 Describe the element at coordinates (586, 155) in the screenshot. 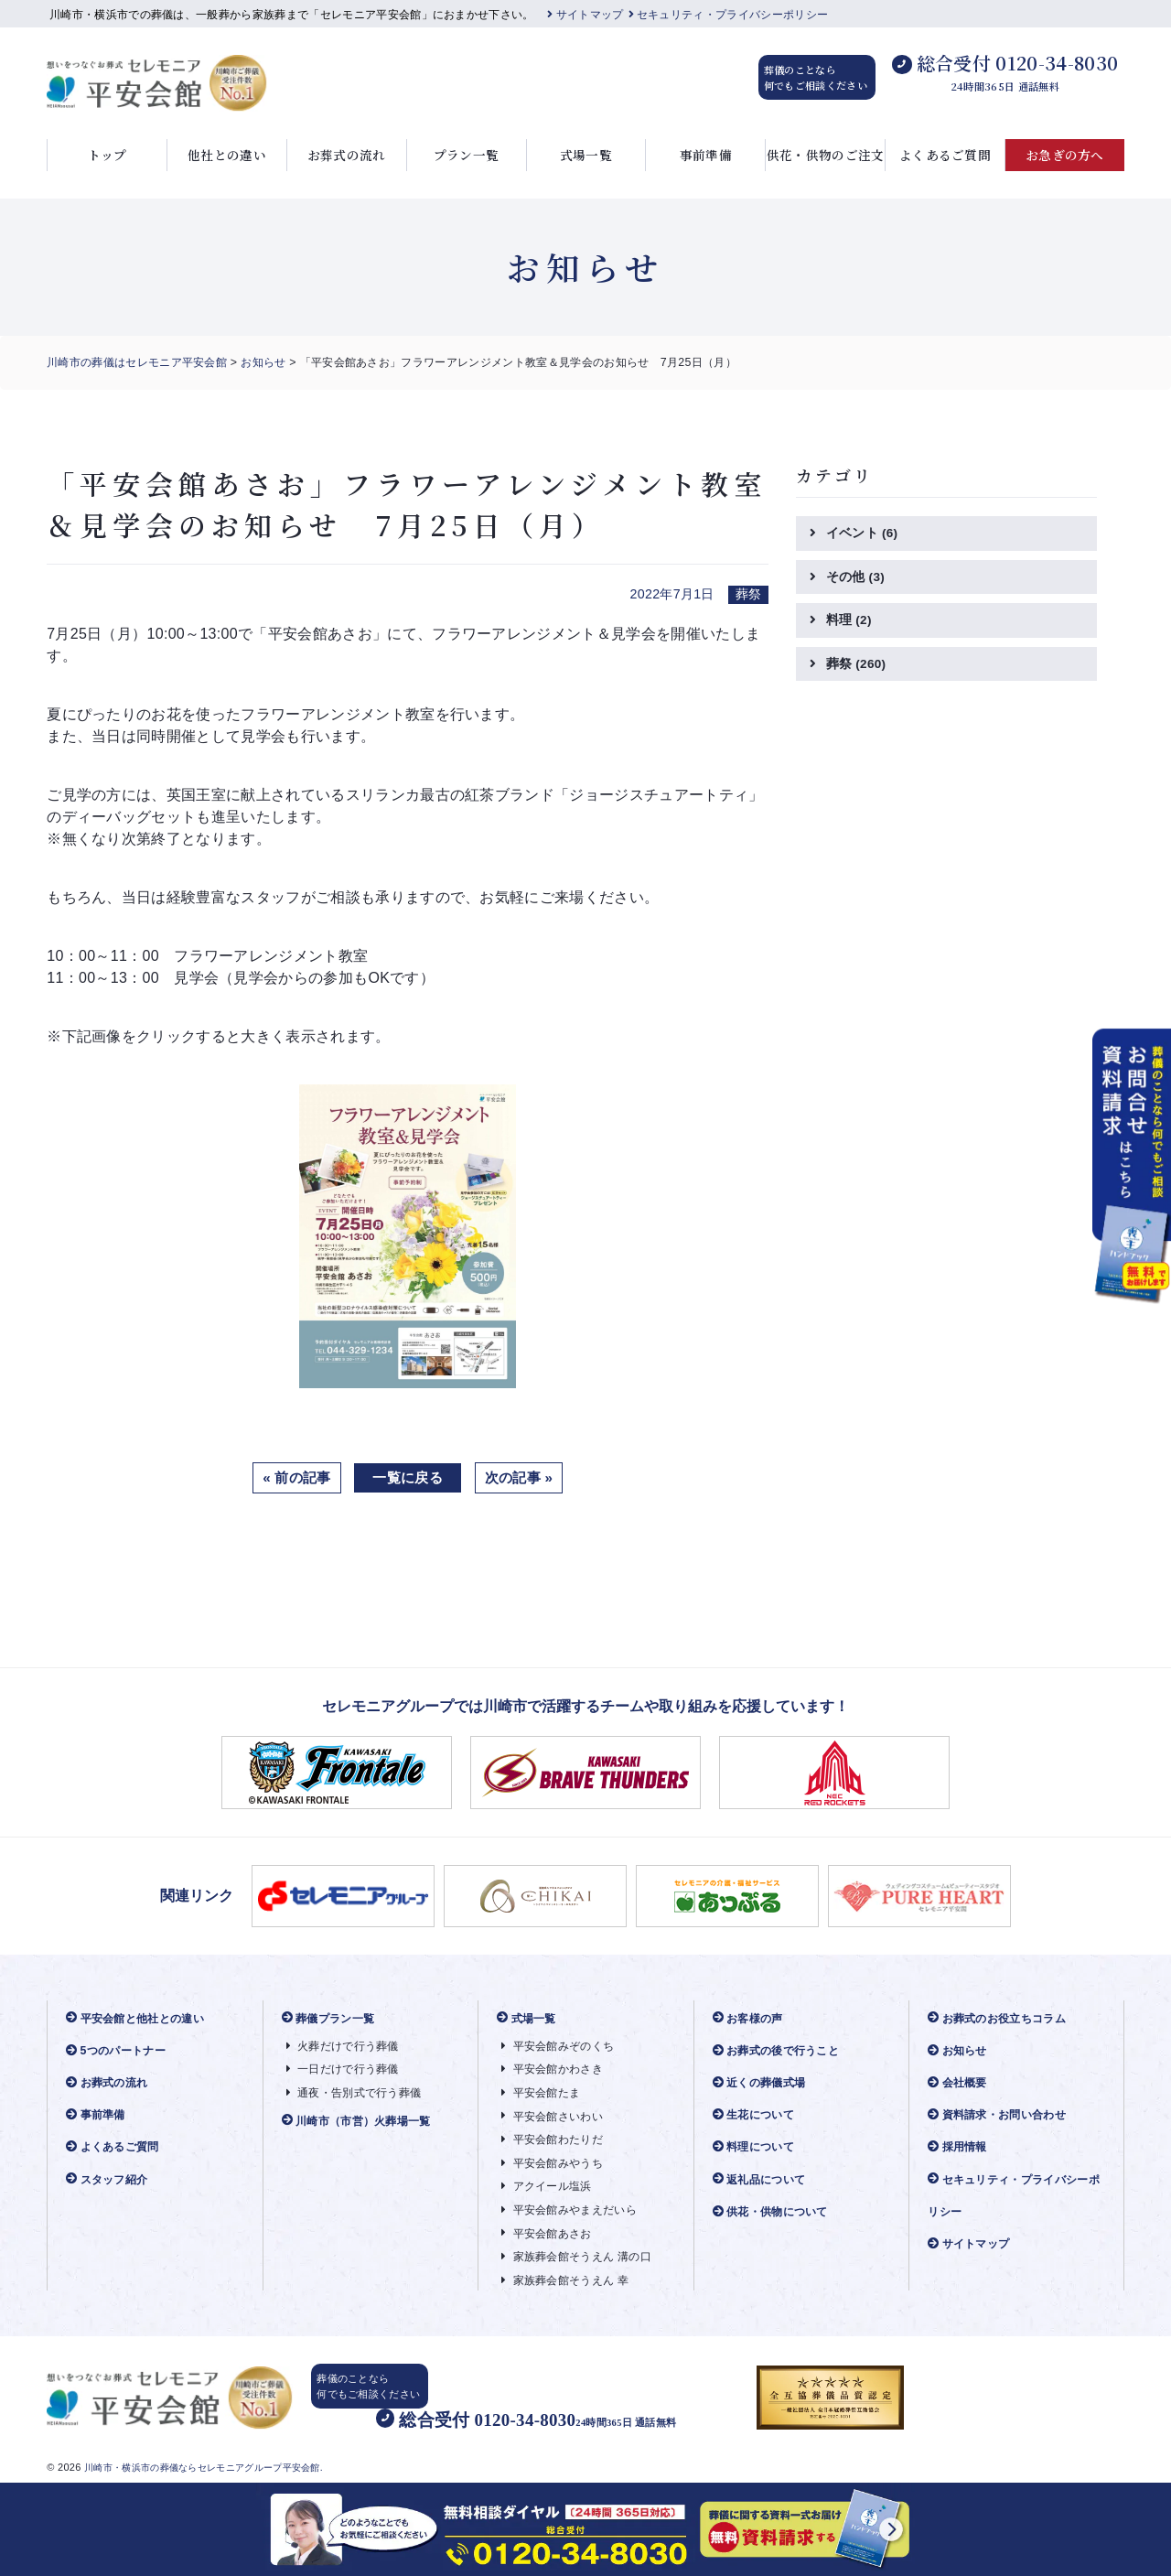

I see `式場一覧` at that location.